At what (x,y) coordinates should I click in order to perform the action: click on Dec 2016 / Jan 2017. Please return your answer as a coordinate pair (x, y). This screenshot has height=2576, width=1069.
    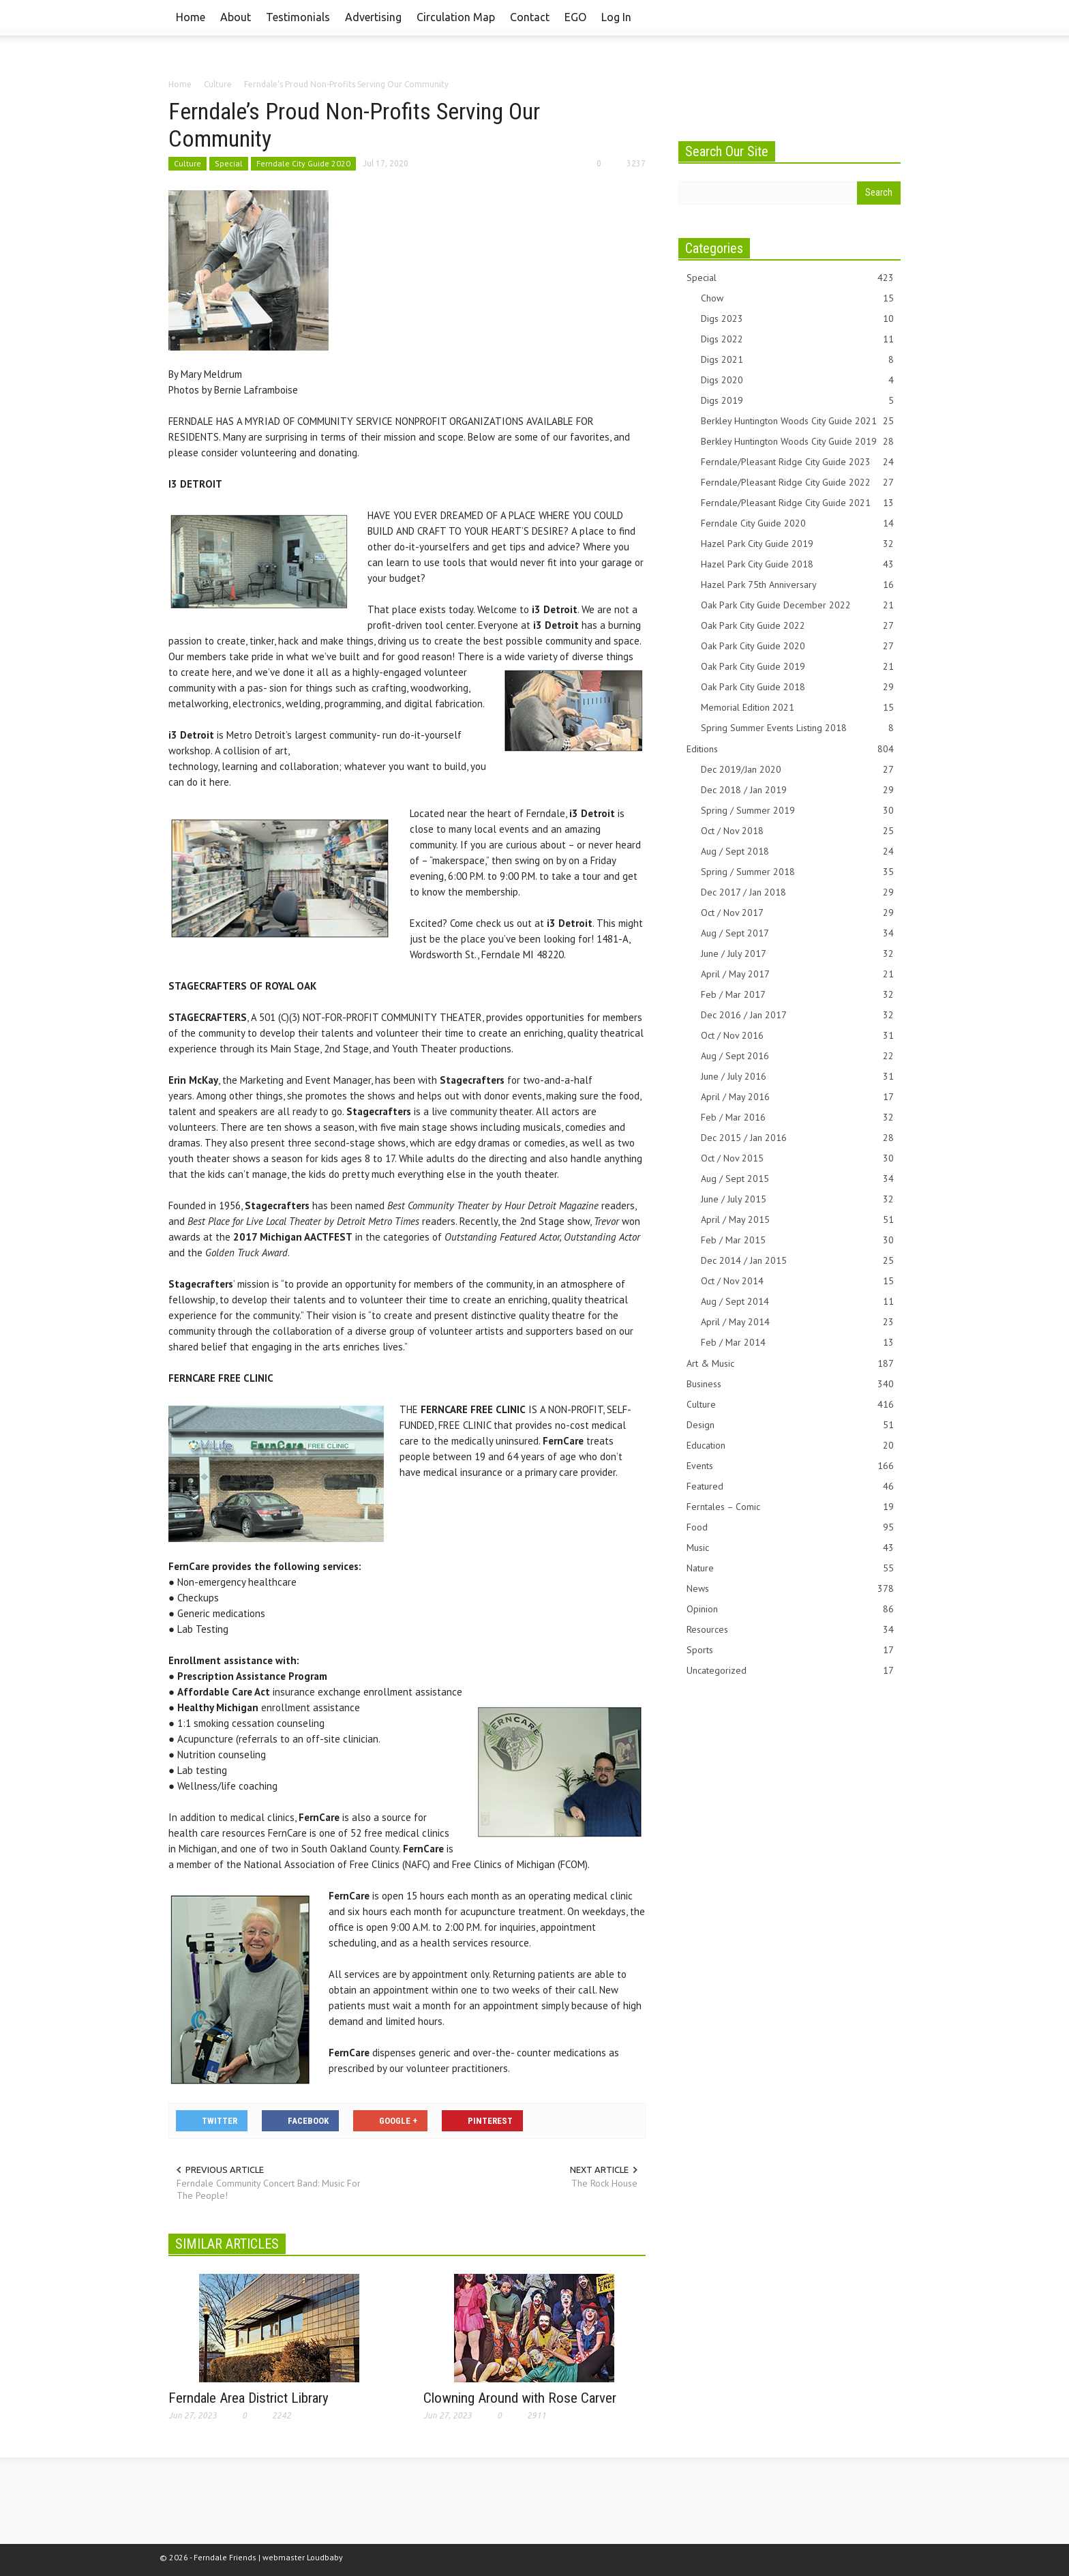
    Looking at the image, I should click on (797, 1015).